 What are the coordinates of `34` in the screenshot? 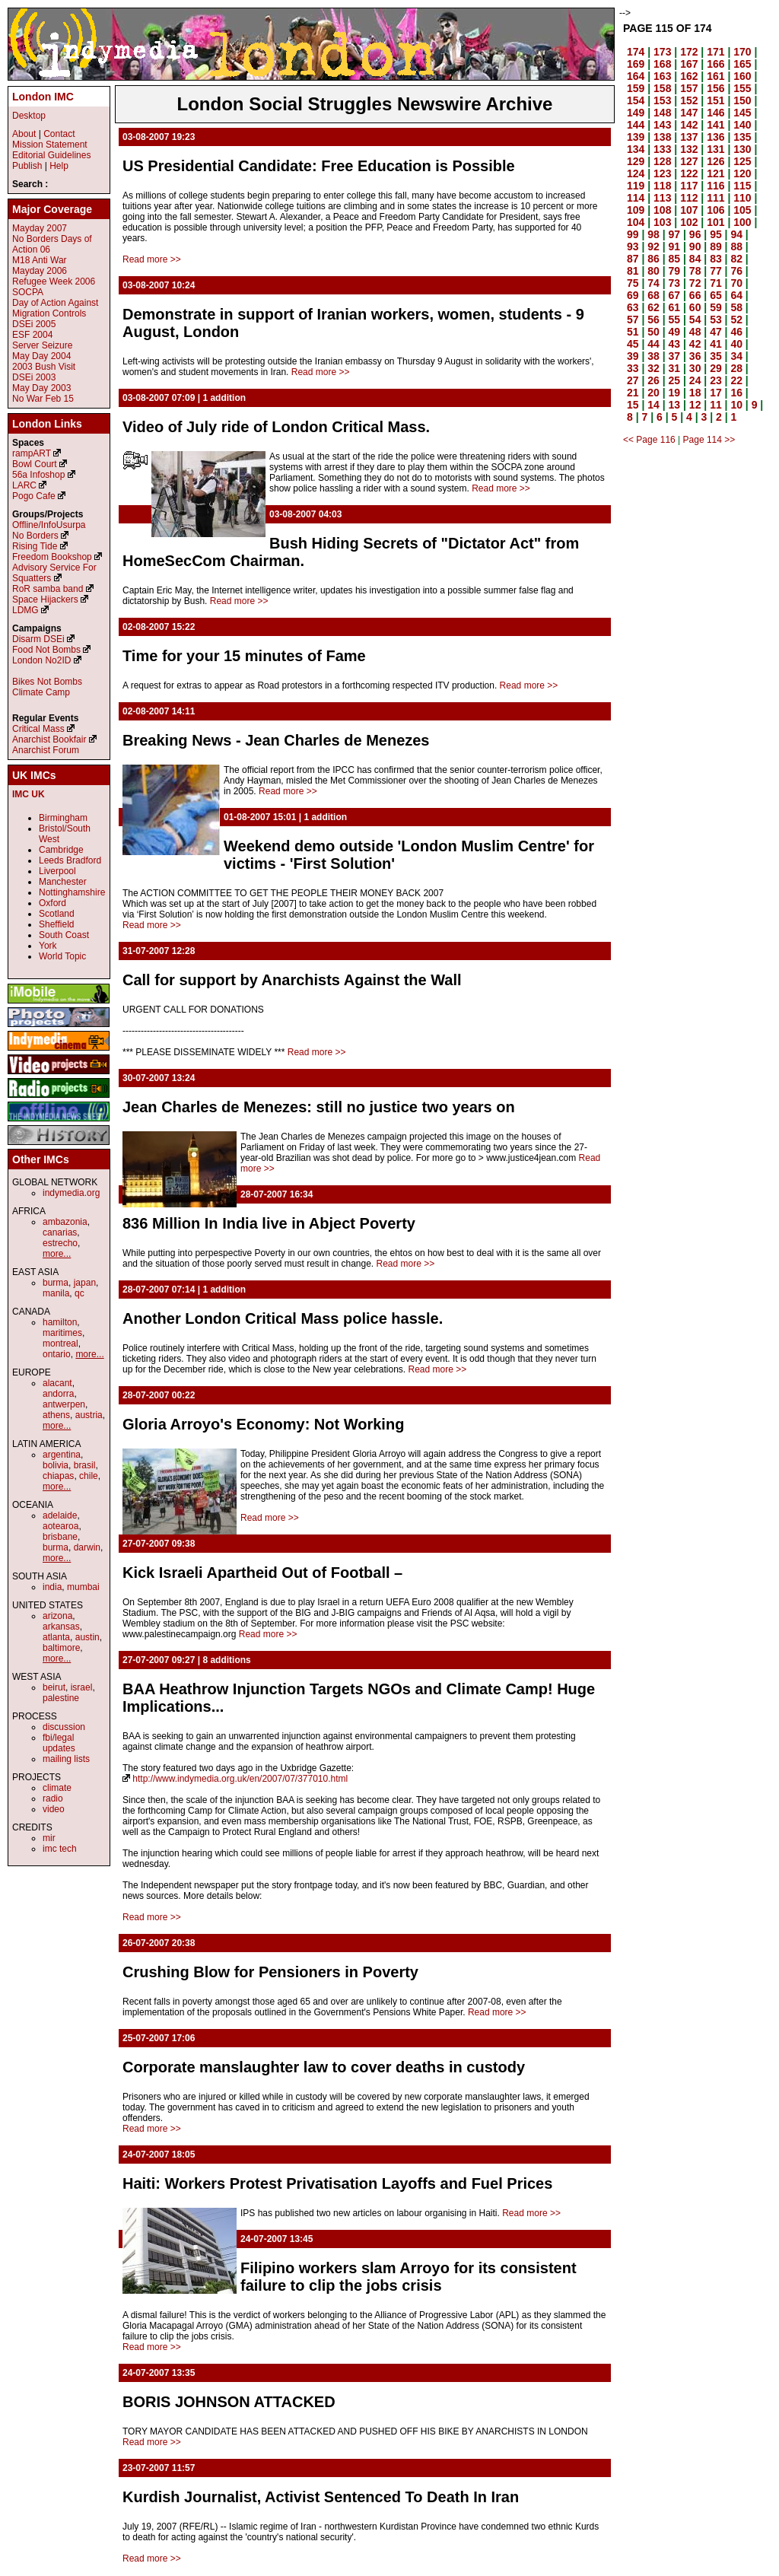 It's located at (736, 356).